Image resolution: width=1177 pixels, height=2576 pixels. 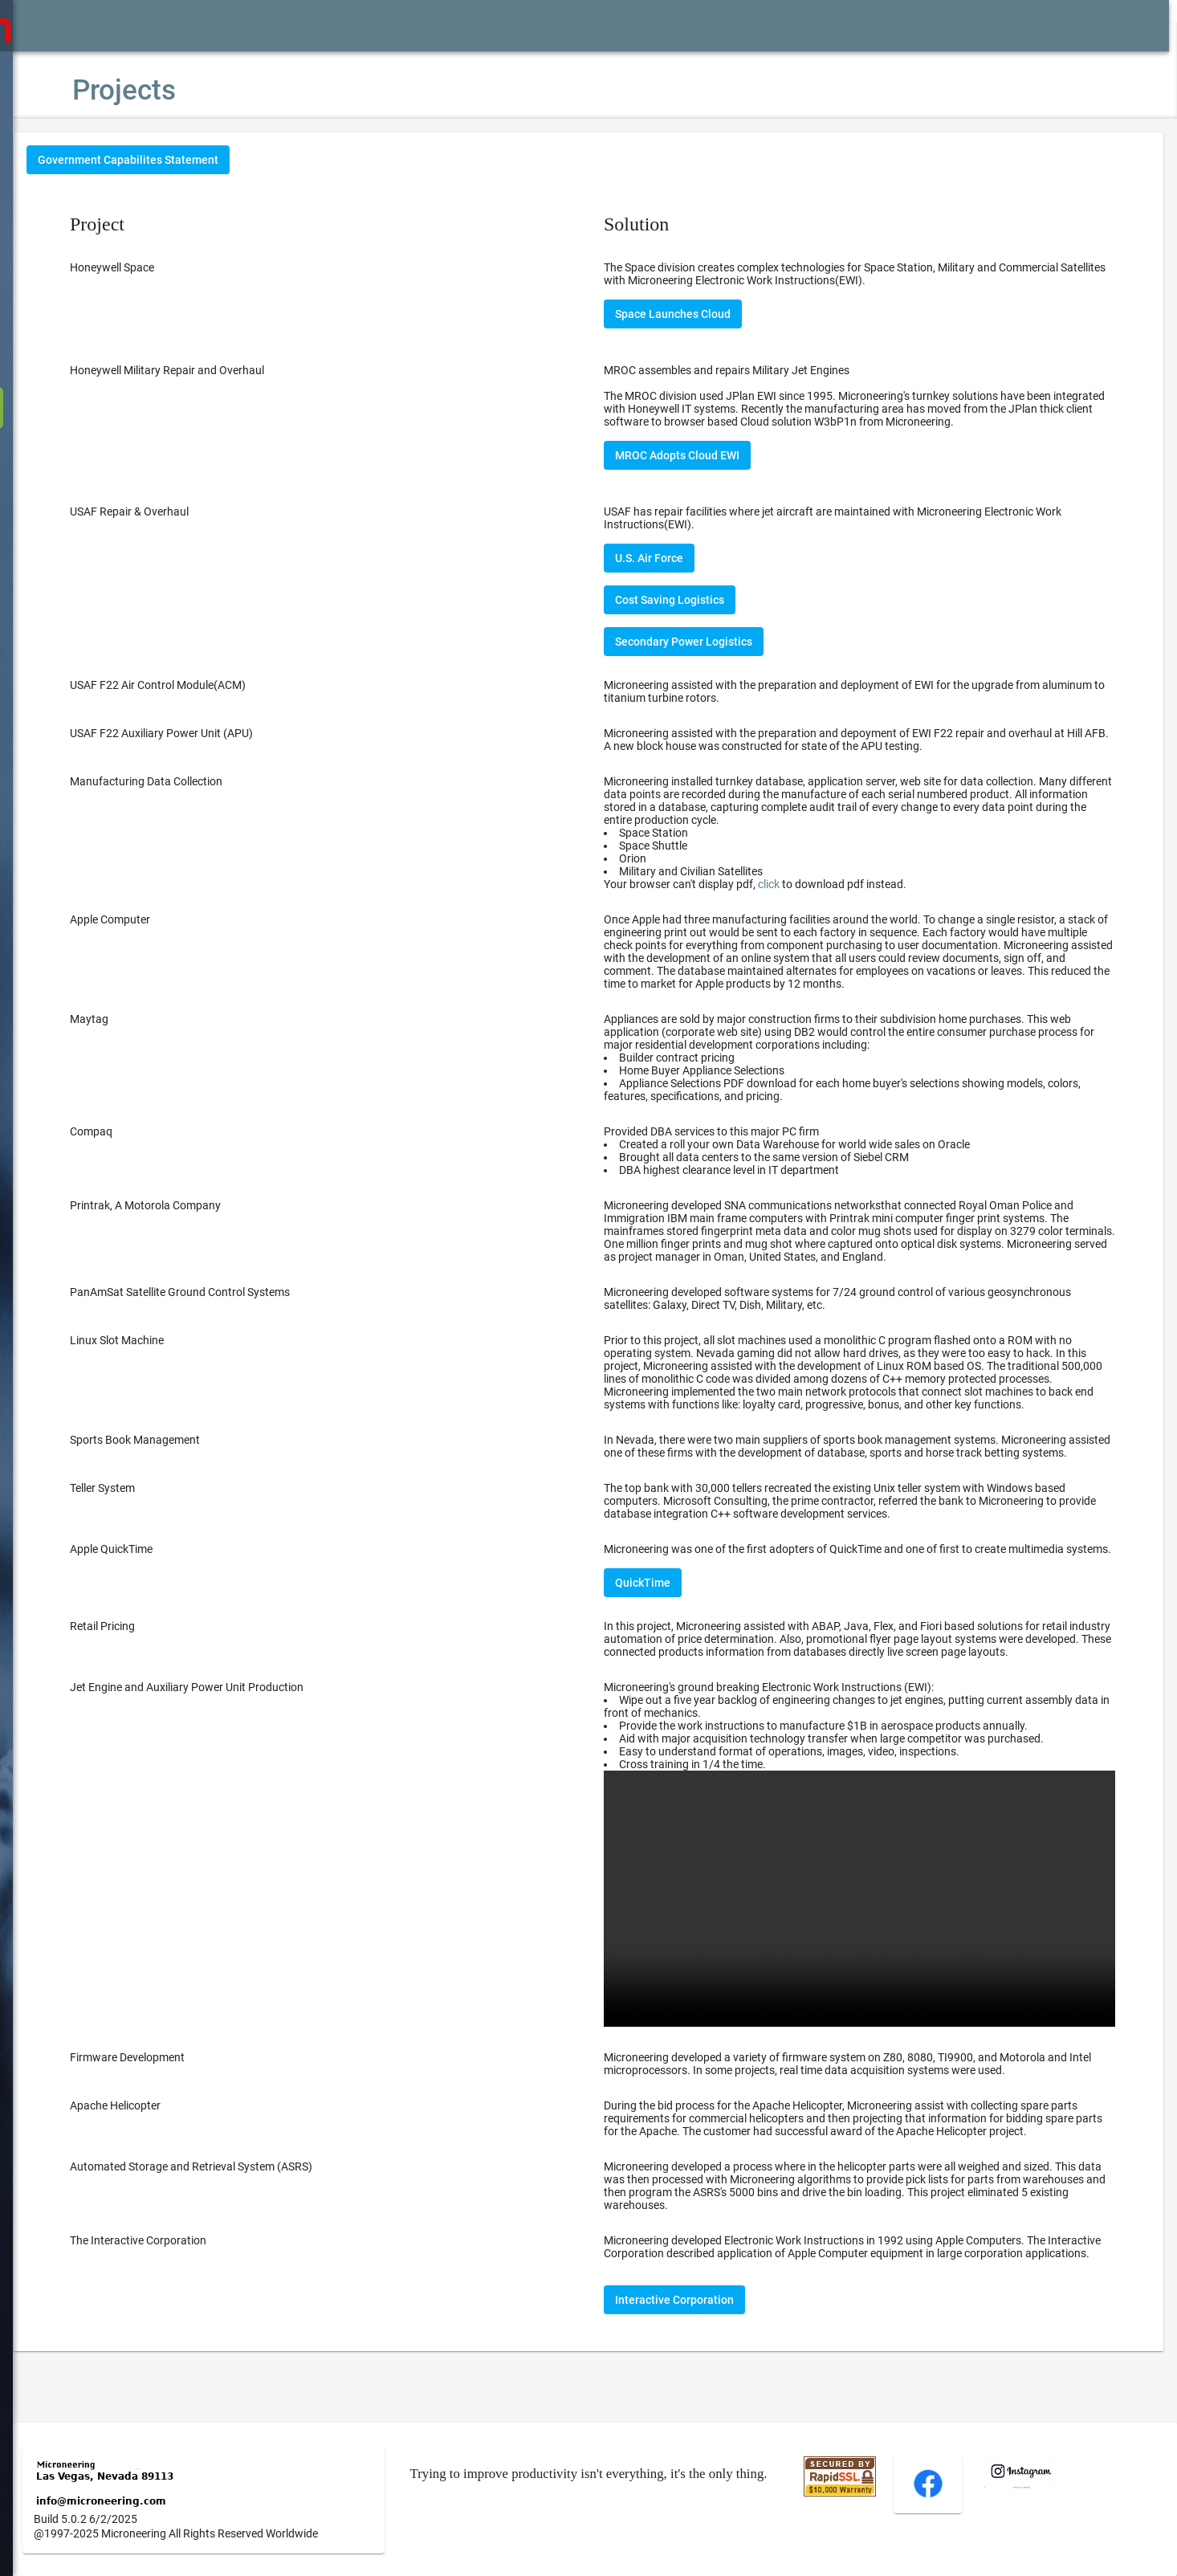 I want to click on Honeywell Space, so click(x=160, y=267).